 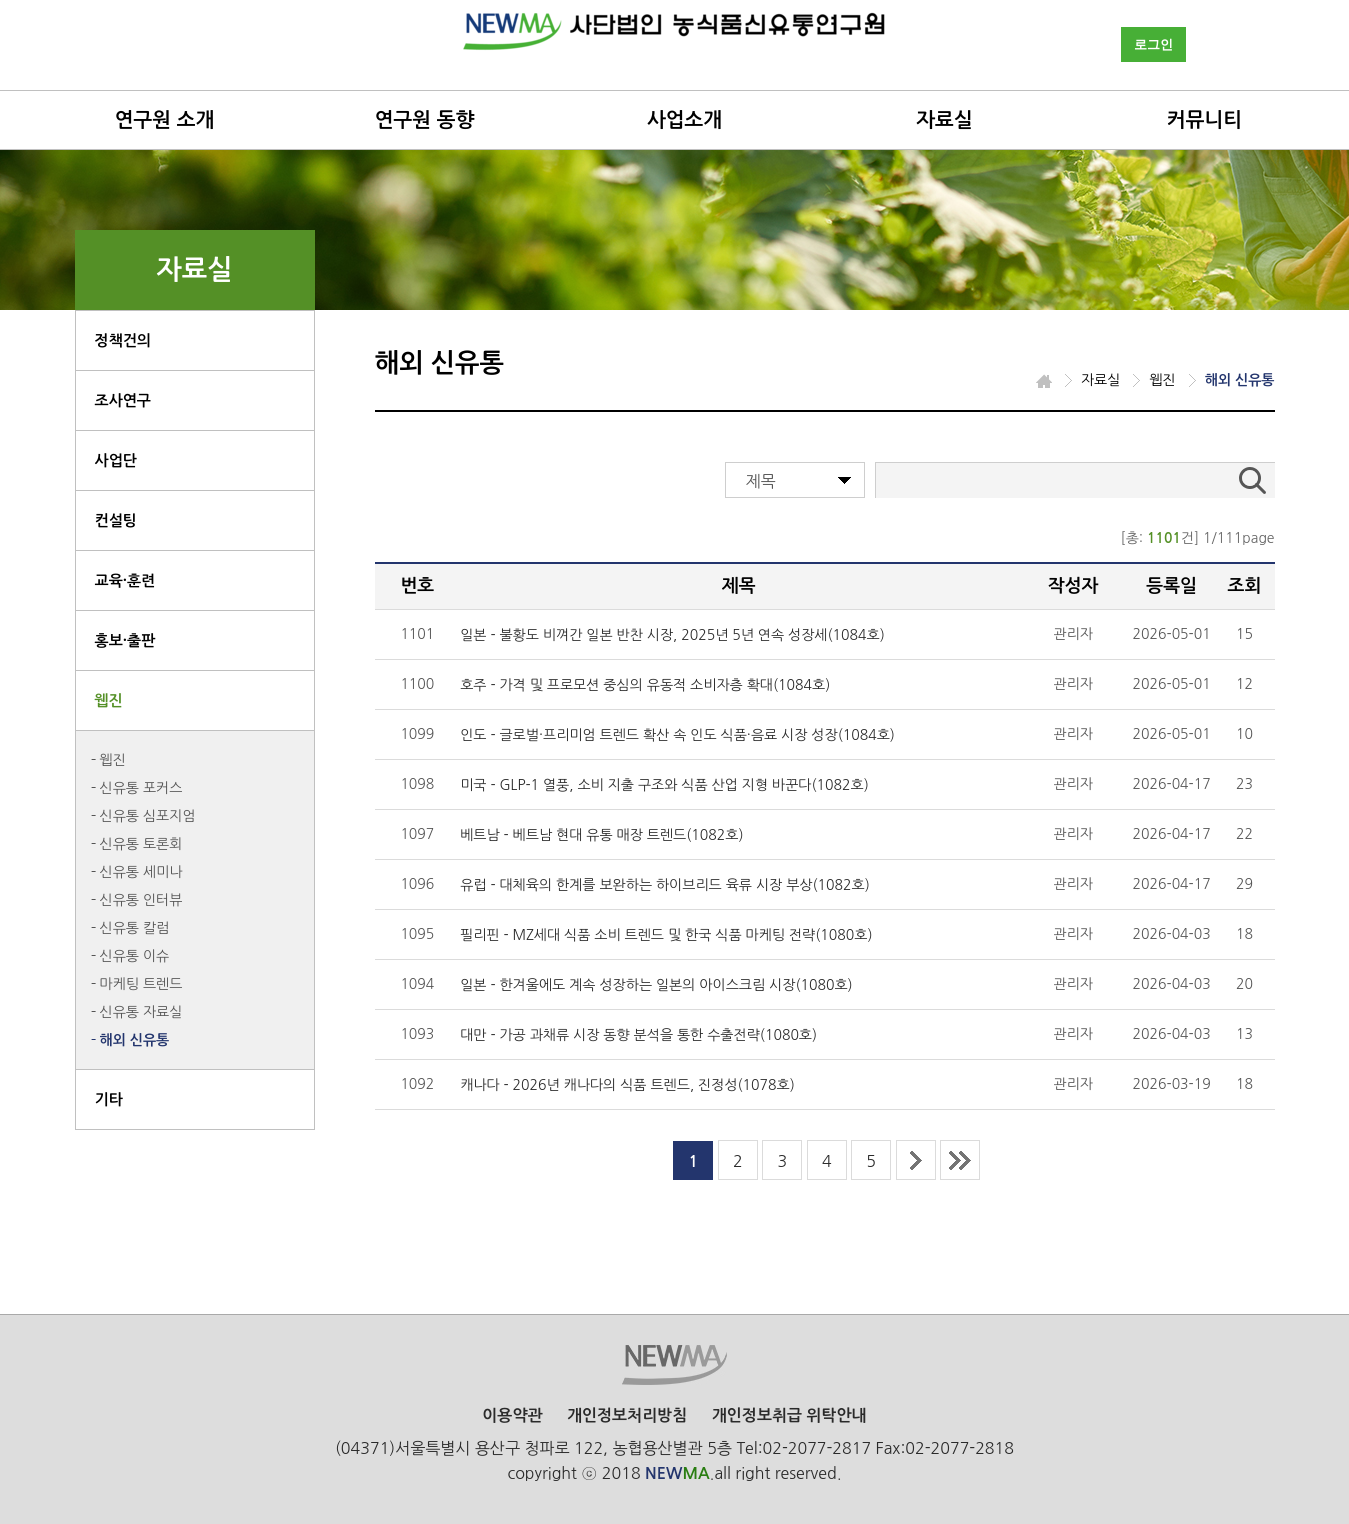 What do you see at coordinates (141, 788) in the screenshot?
I see `신유통 포커스` at bounding box center [141, 788].